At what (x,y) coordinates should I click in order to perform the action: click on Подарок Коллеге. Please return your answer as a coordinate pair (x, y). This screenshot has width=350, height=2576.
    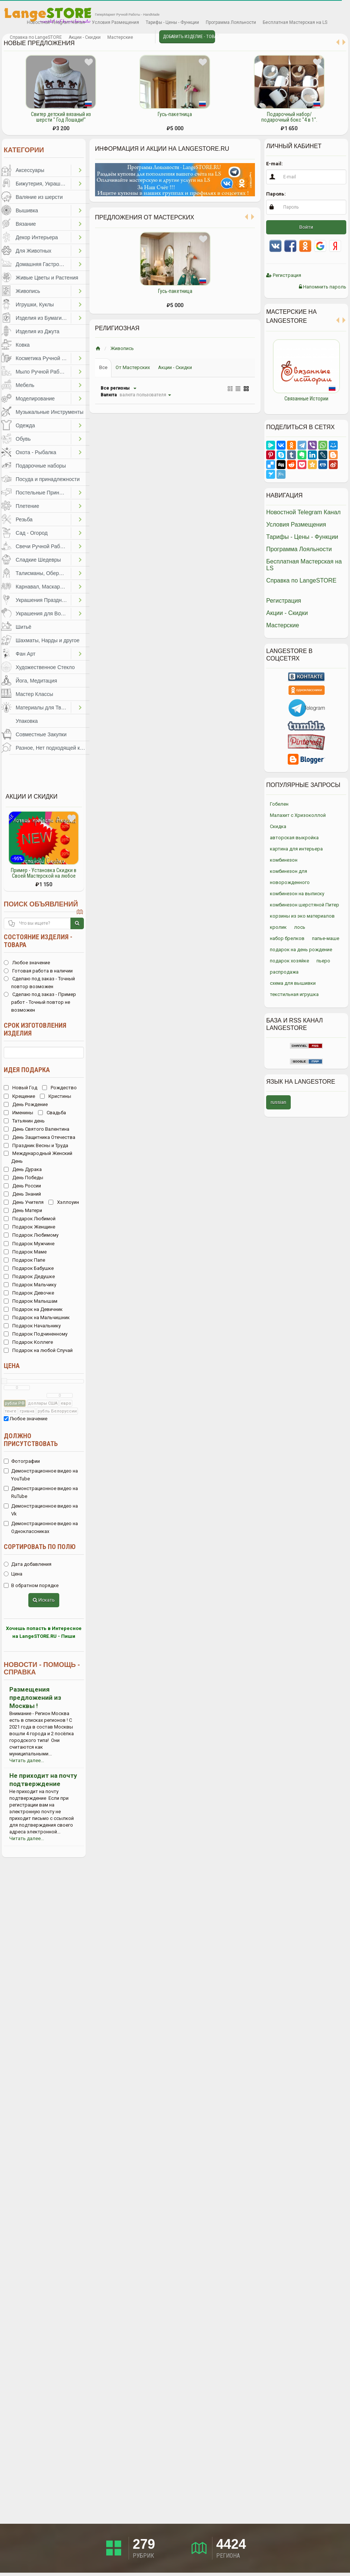
    Looking at the image, I should click on (28, 1342).